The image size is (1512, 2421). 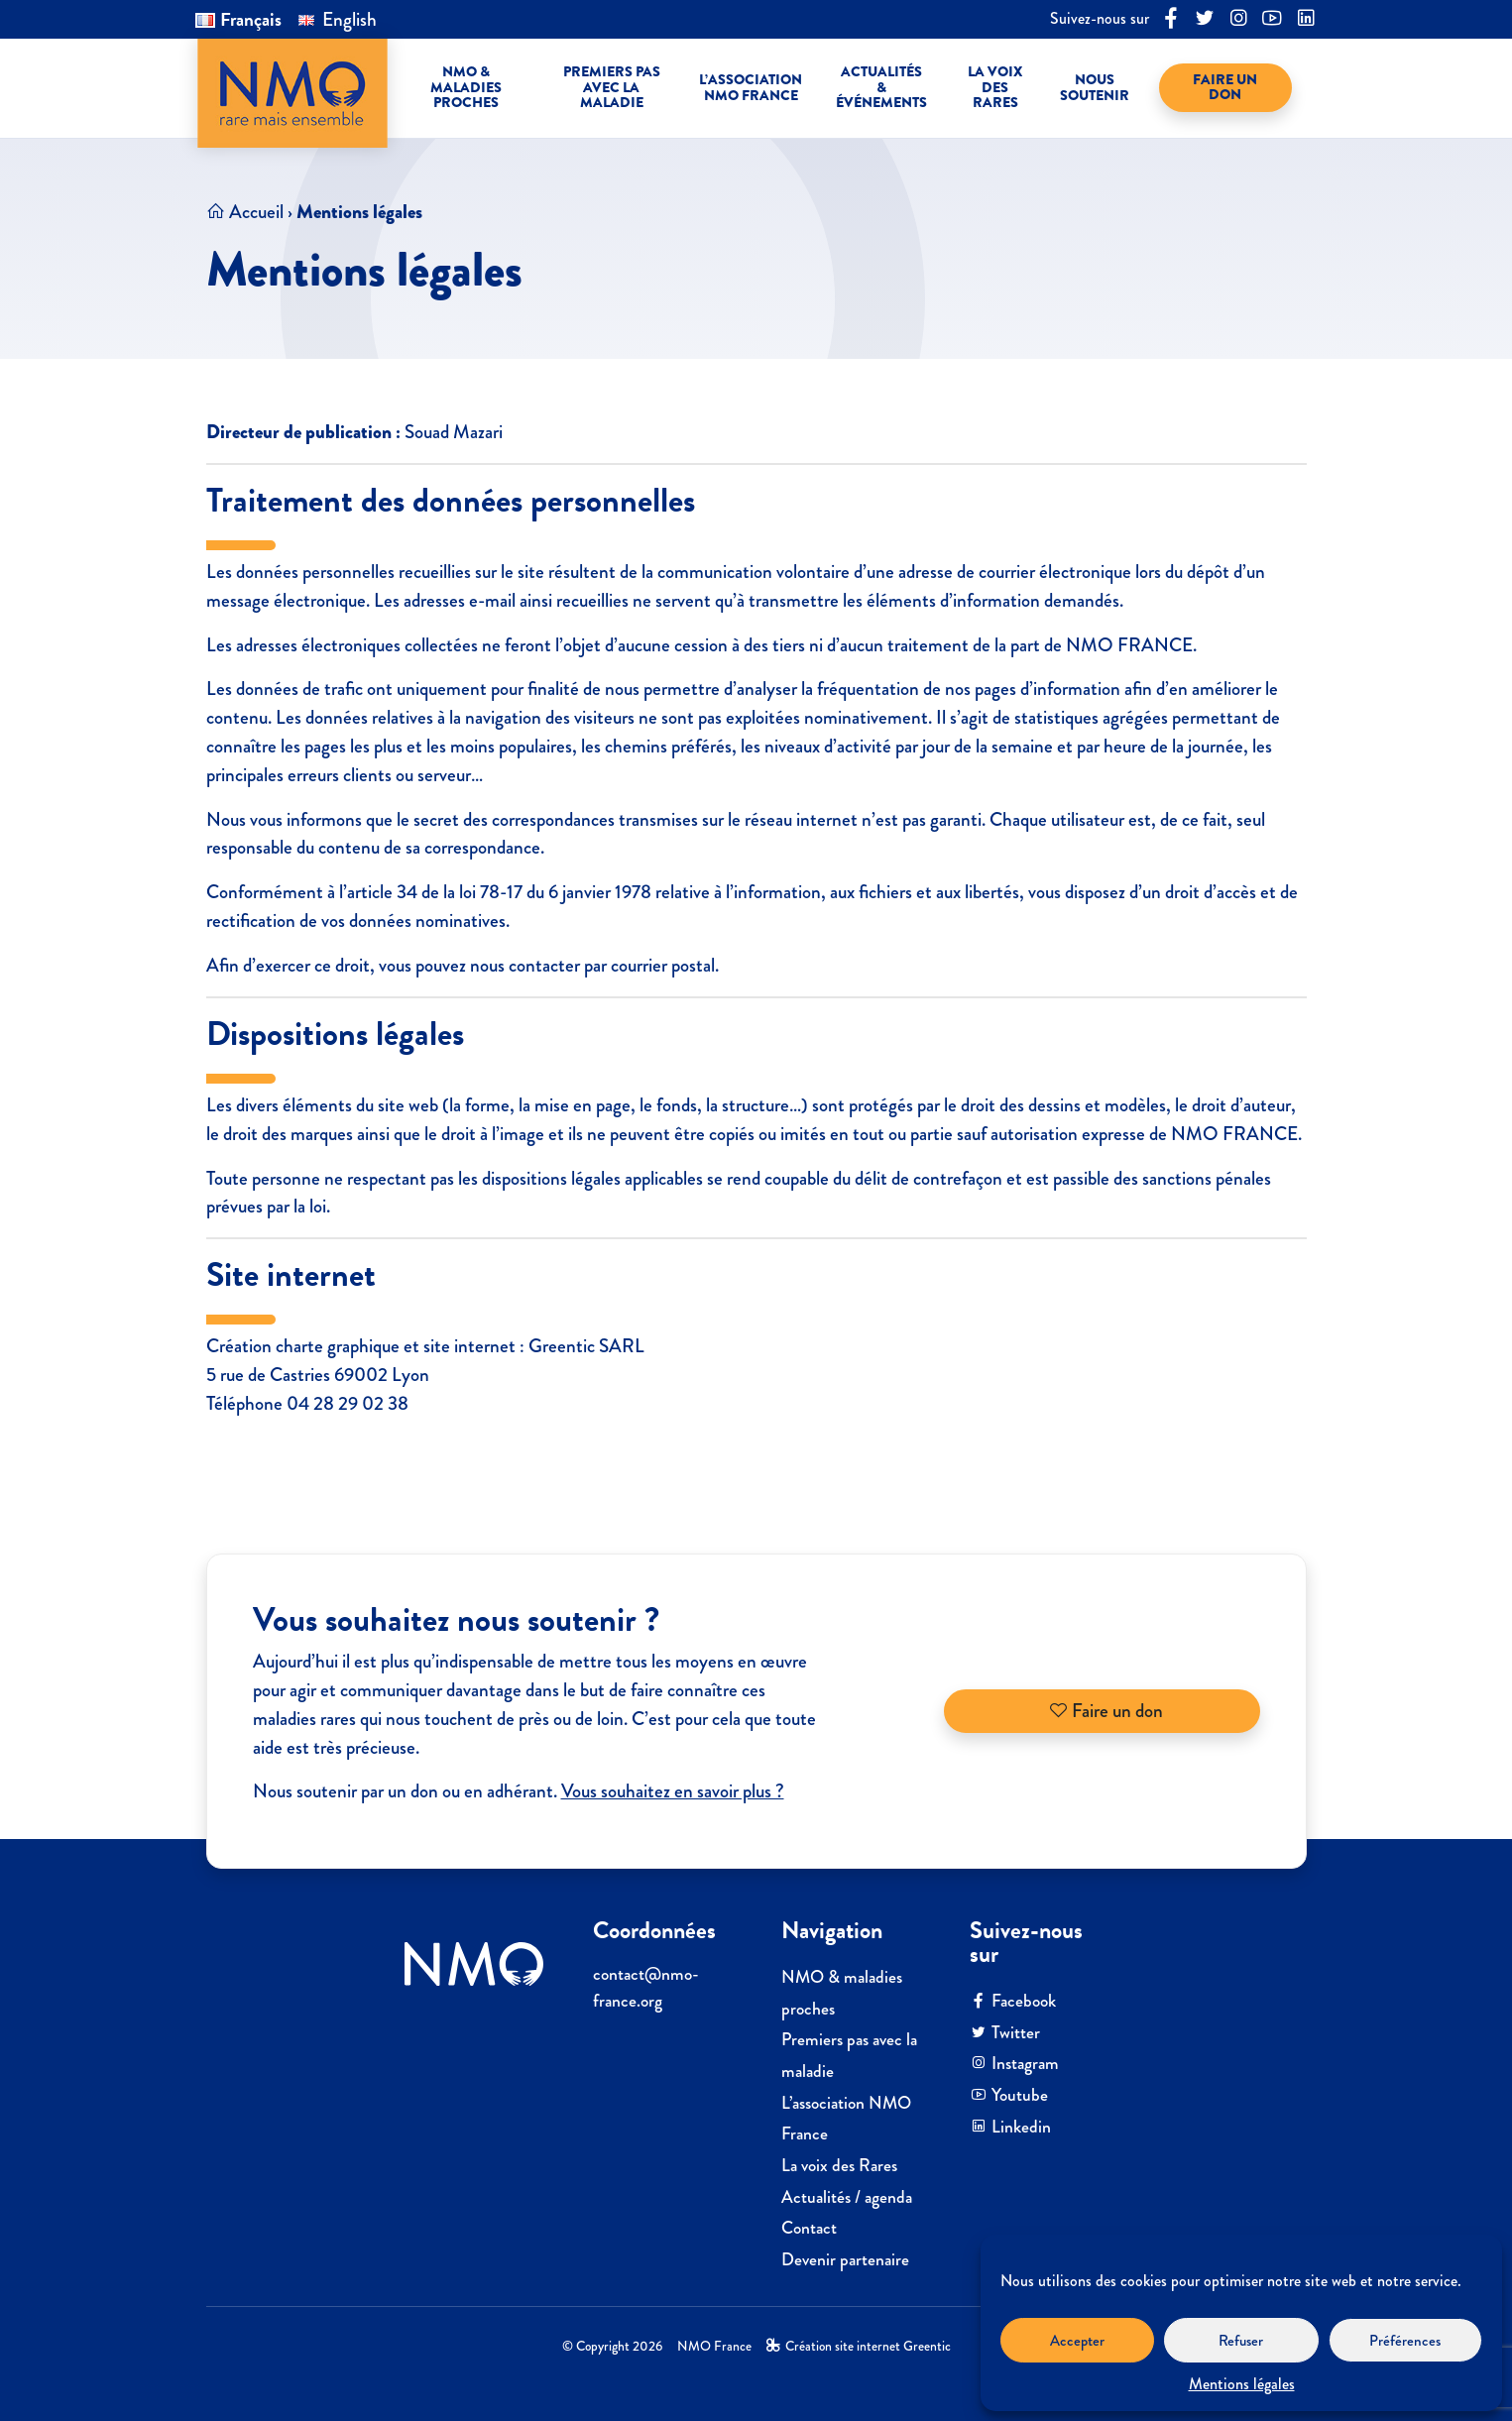 I want to click on Mentions légales, so click(x=1242, y=2383).